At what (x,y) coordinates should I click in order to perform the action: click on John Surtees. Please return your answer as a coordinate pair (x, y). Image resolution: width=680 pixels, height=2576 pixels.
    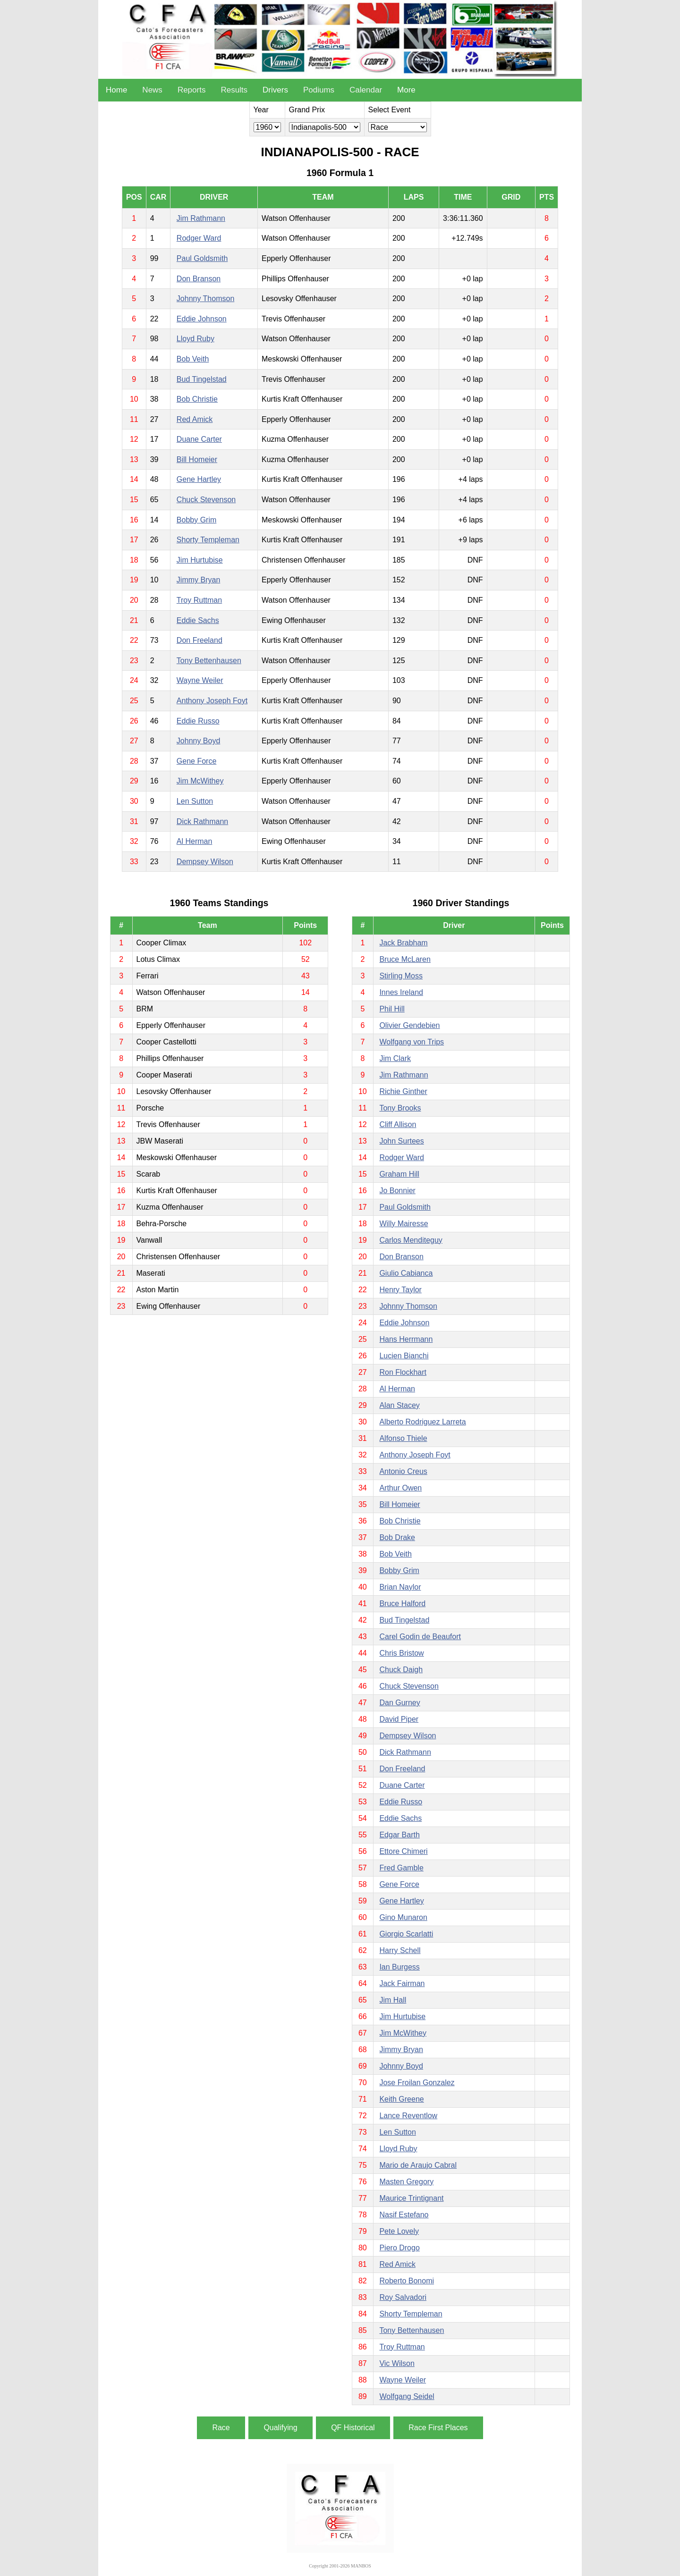
    Looking at the image, I should click on (401, 1141).